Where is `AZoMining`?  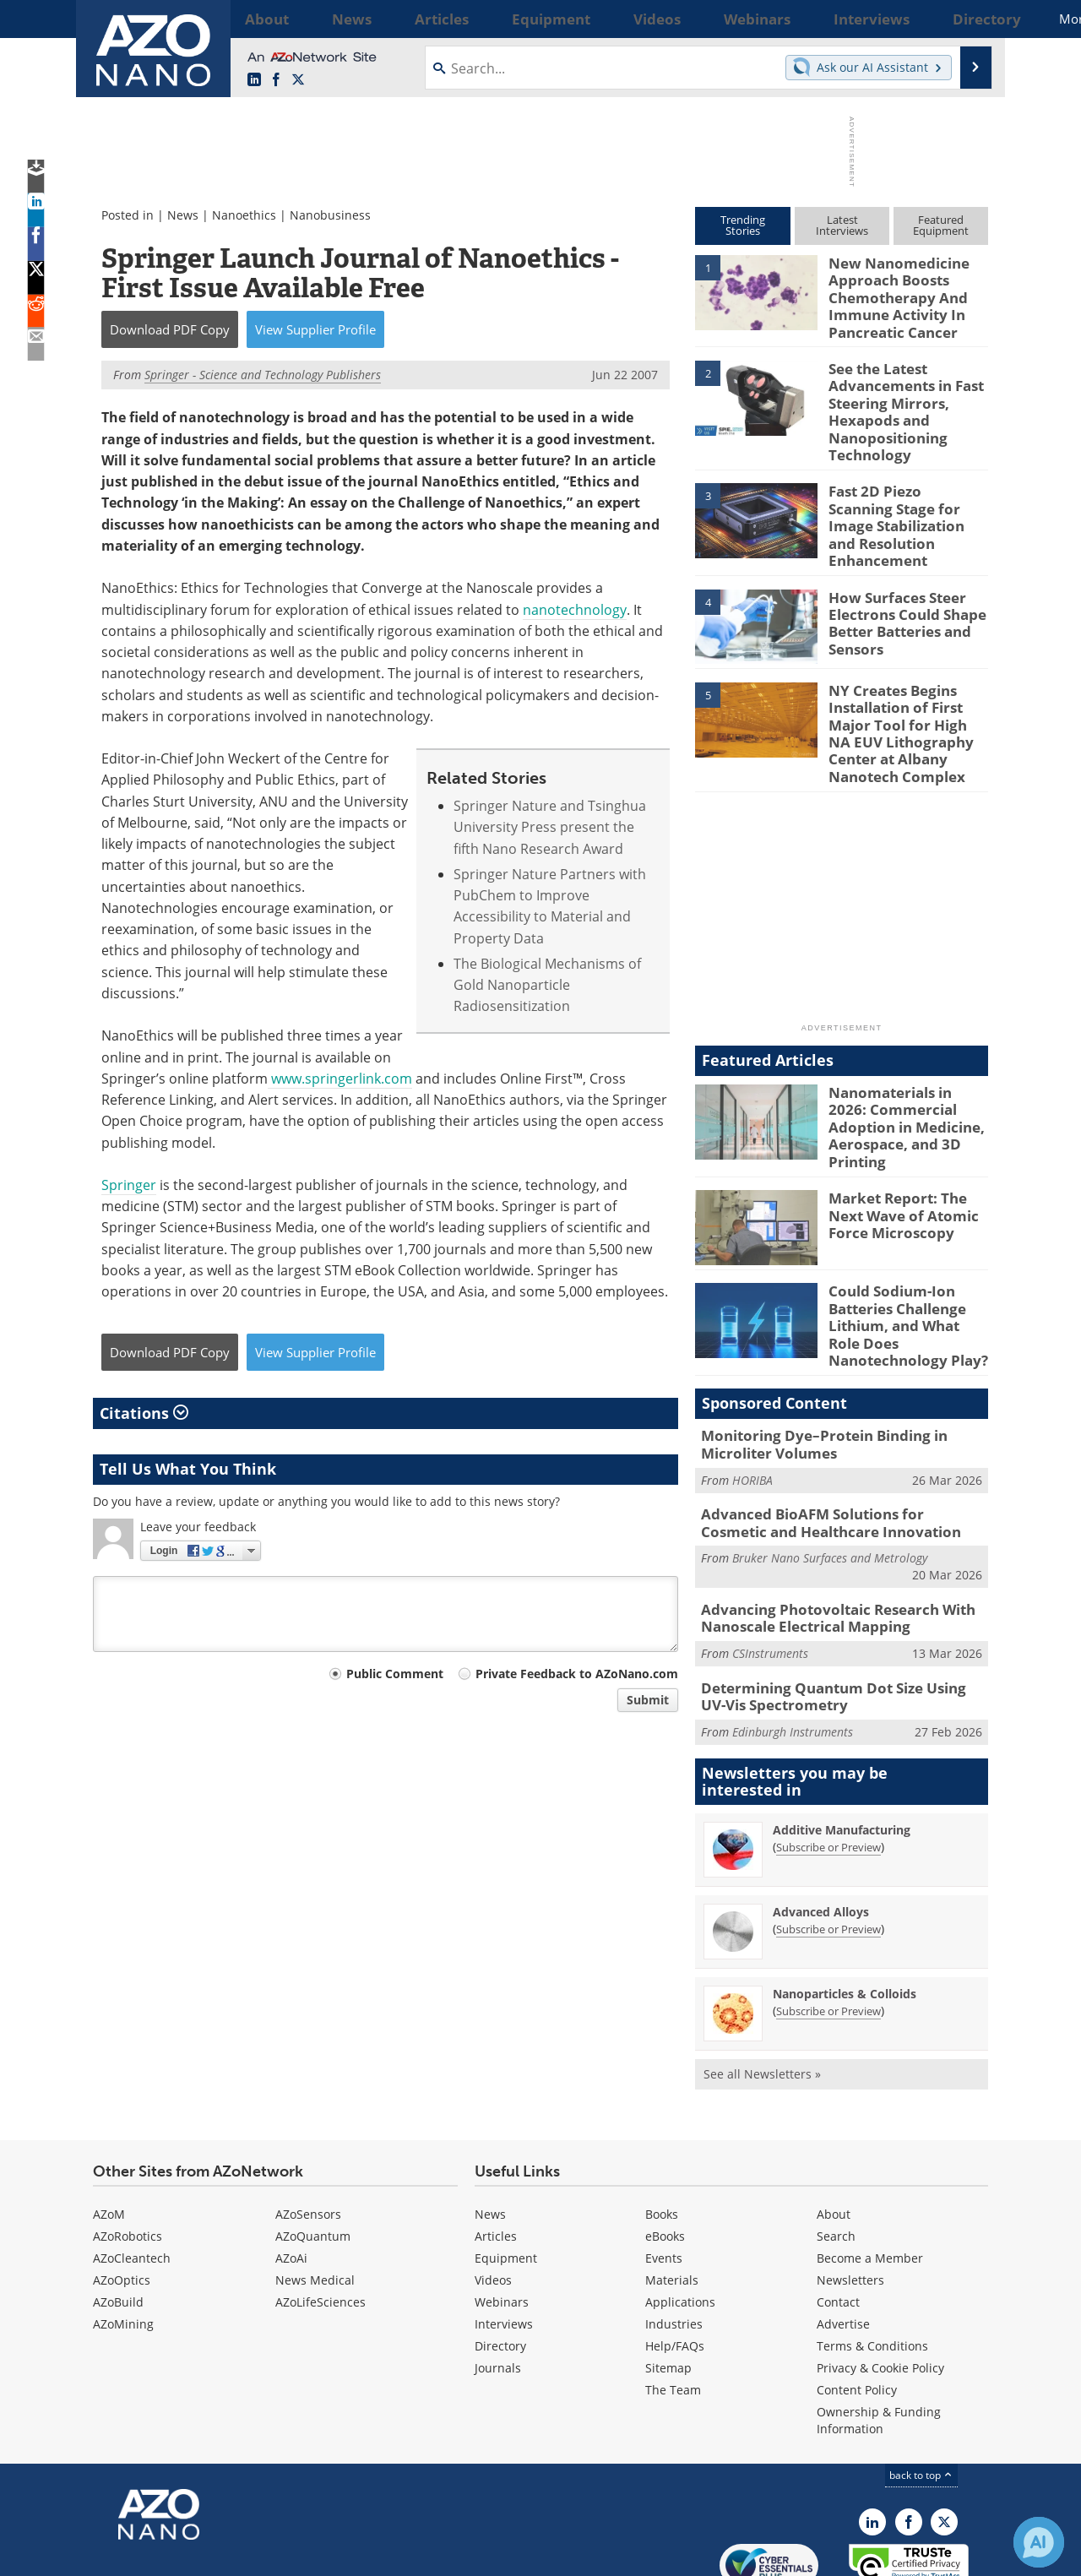
AZoMining is located at coordinates (123, 2241).